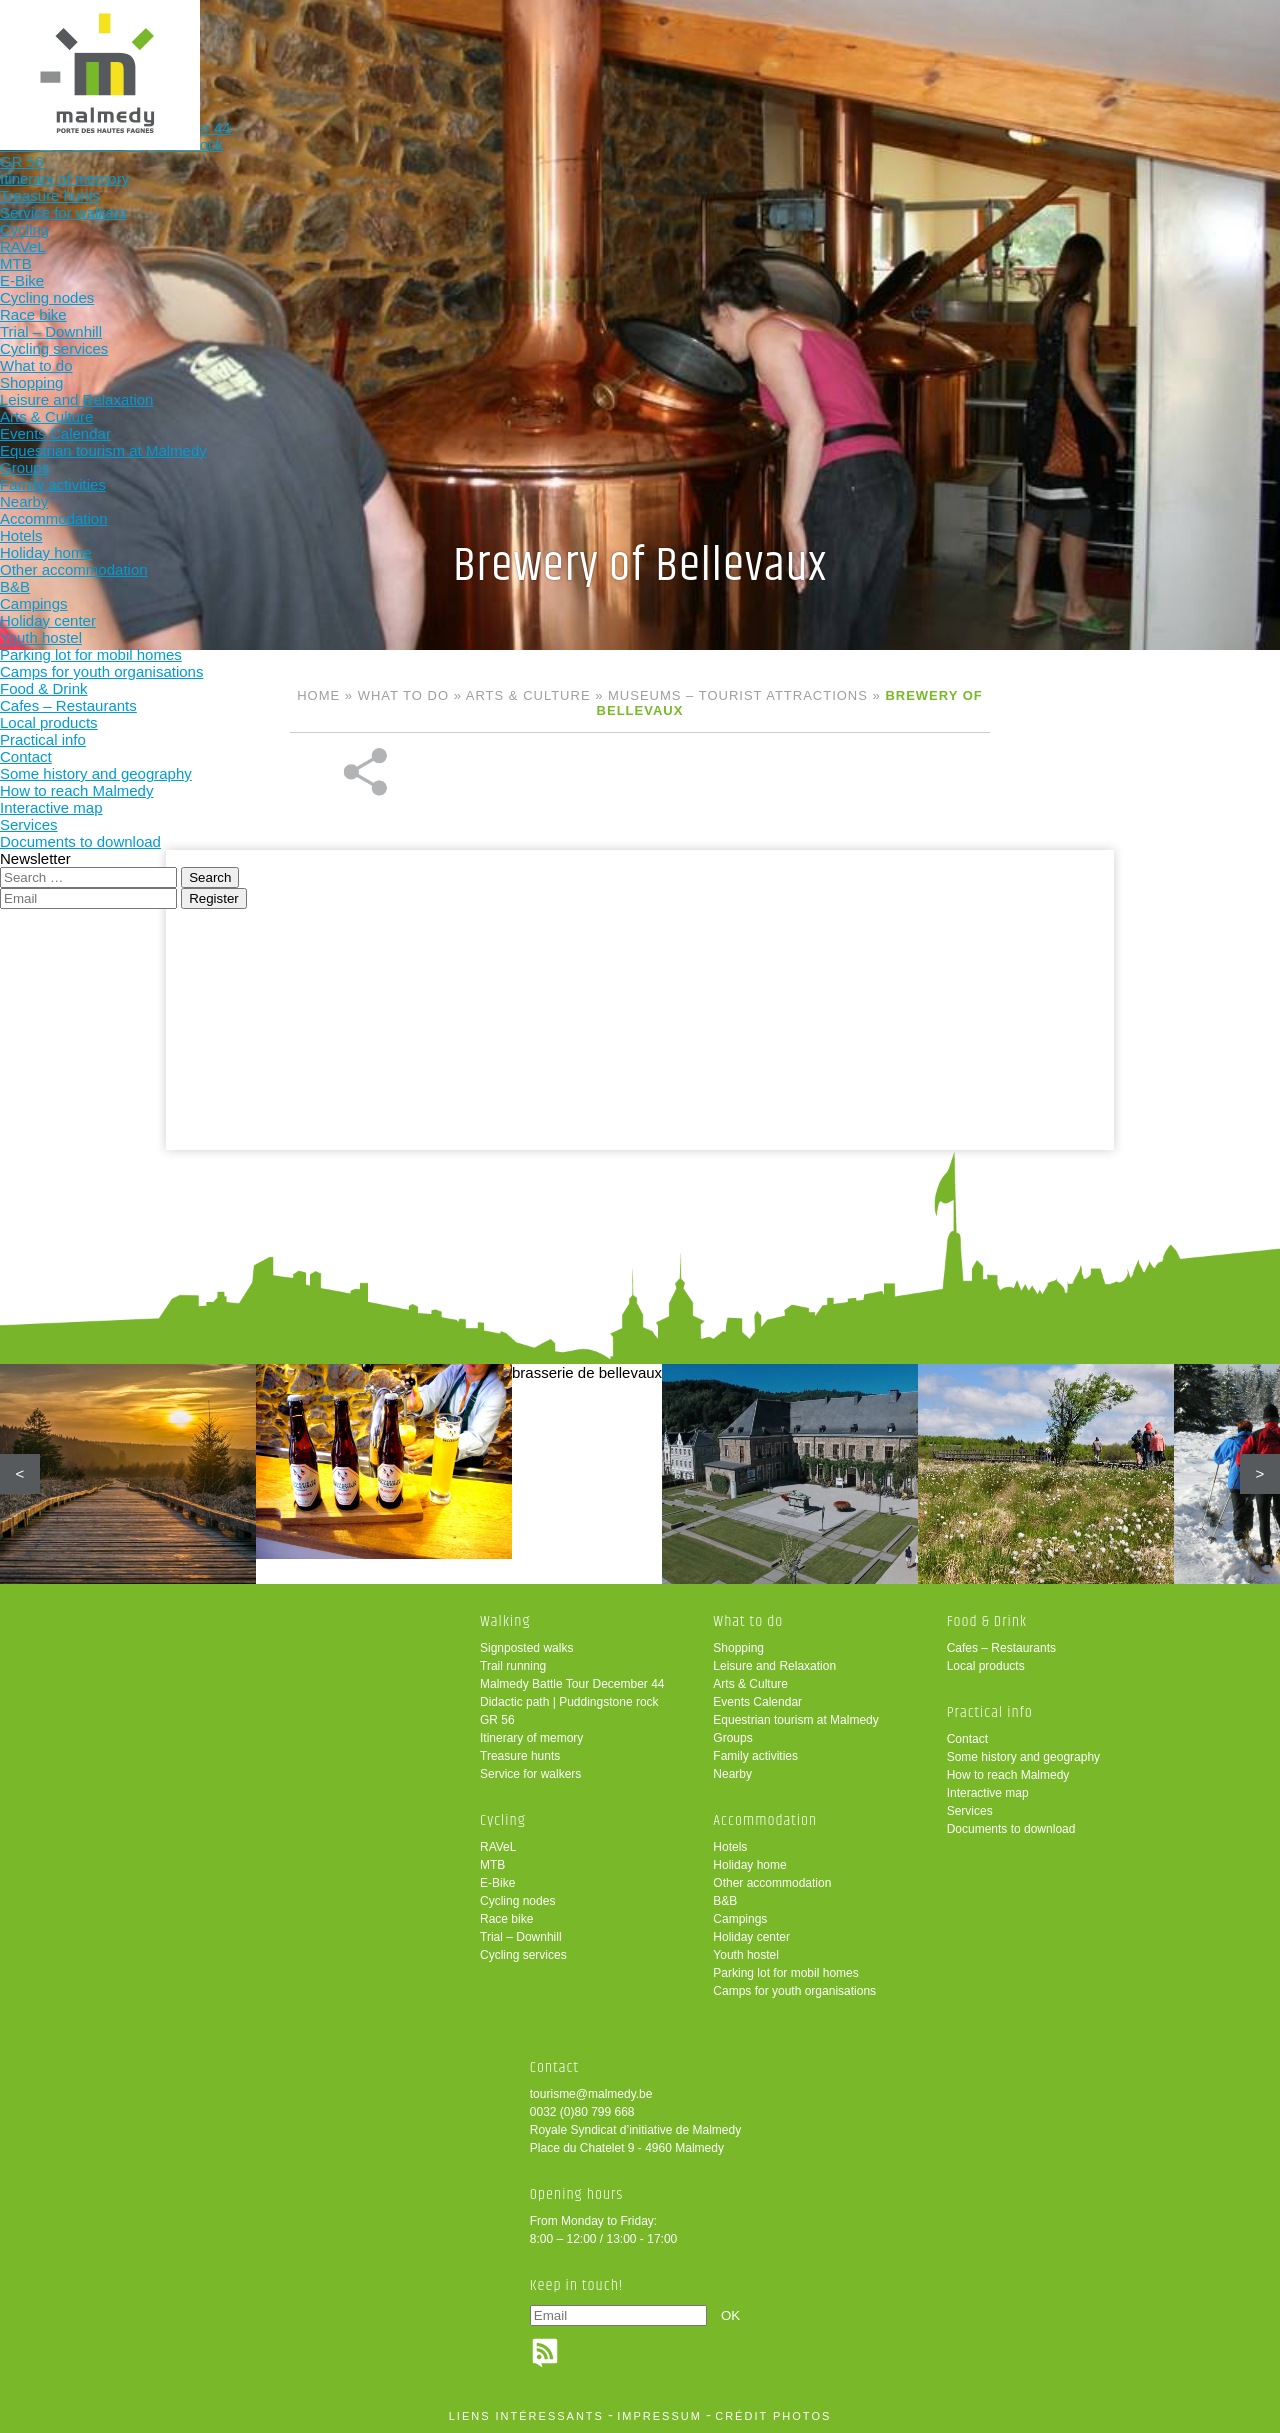 Image resolution: width=1280 pixels, height=2433 pixels. I want to click on impressum, so click(659, 2416).